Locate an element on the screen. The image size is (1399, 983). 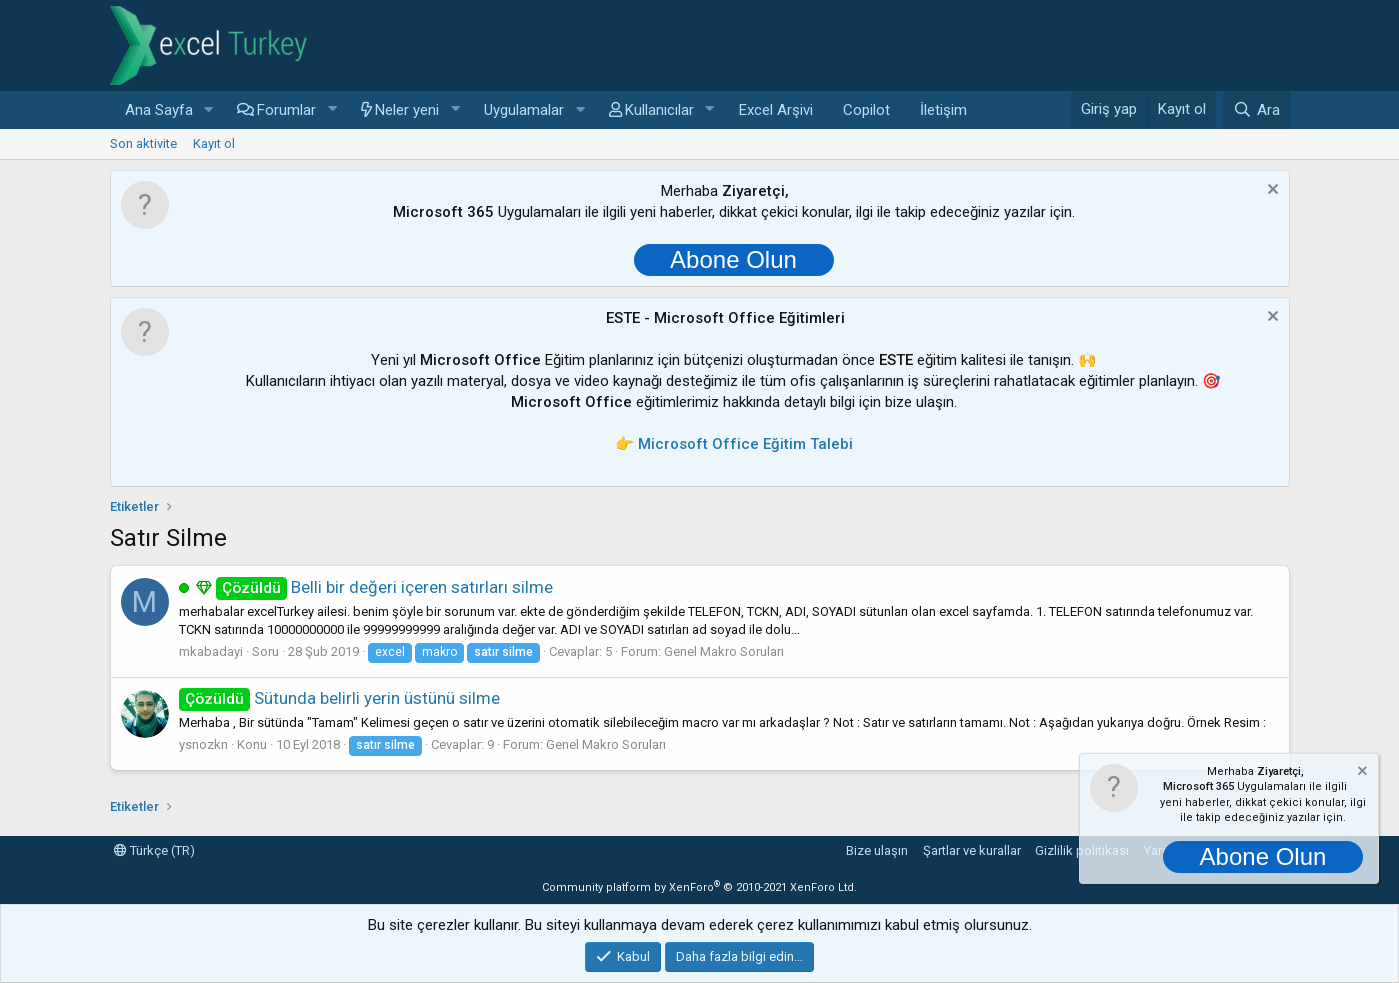
Bize ulaşın is located at coordinates (877, 850).